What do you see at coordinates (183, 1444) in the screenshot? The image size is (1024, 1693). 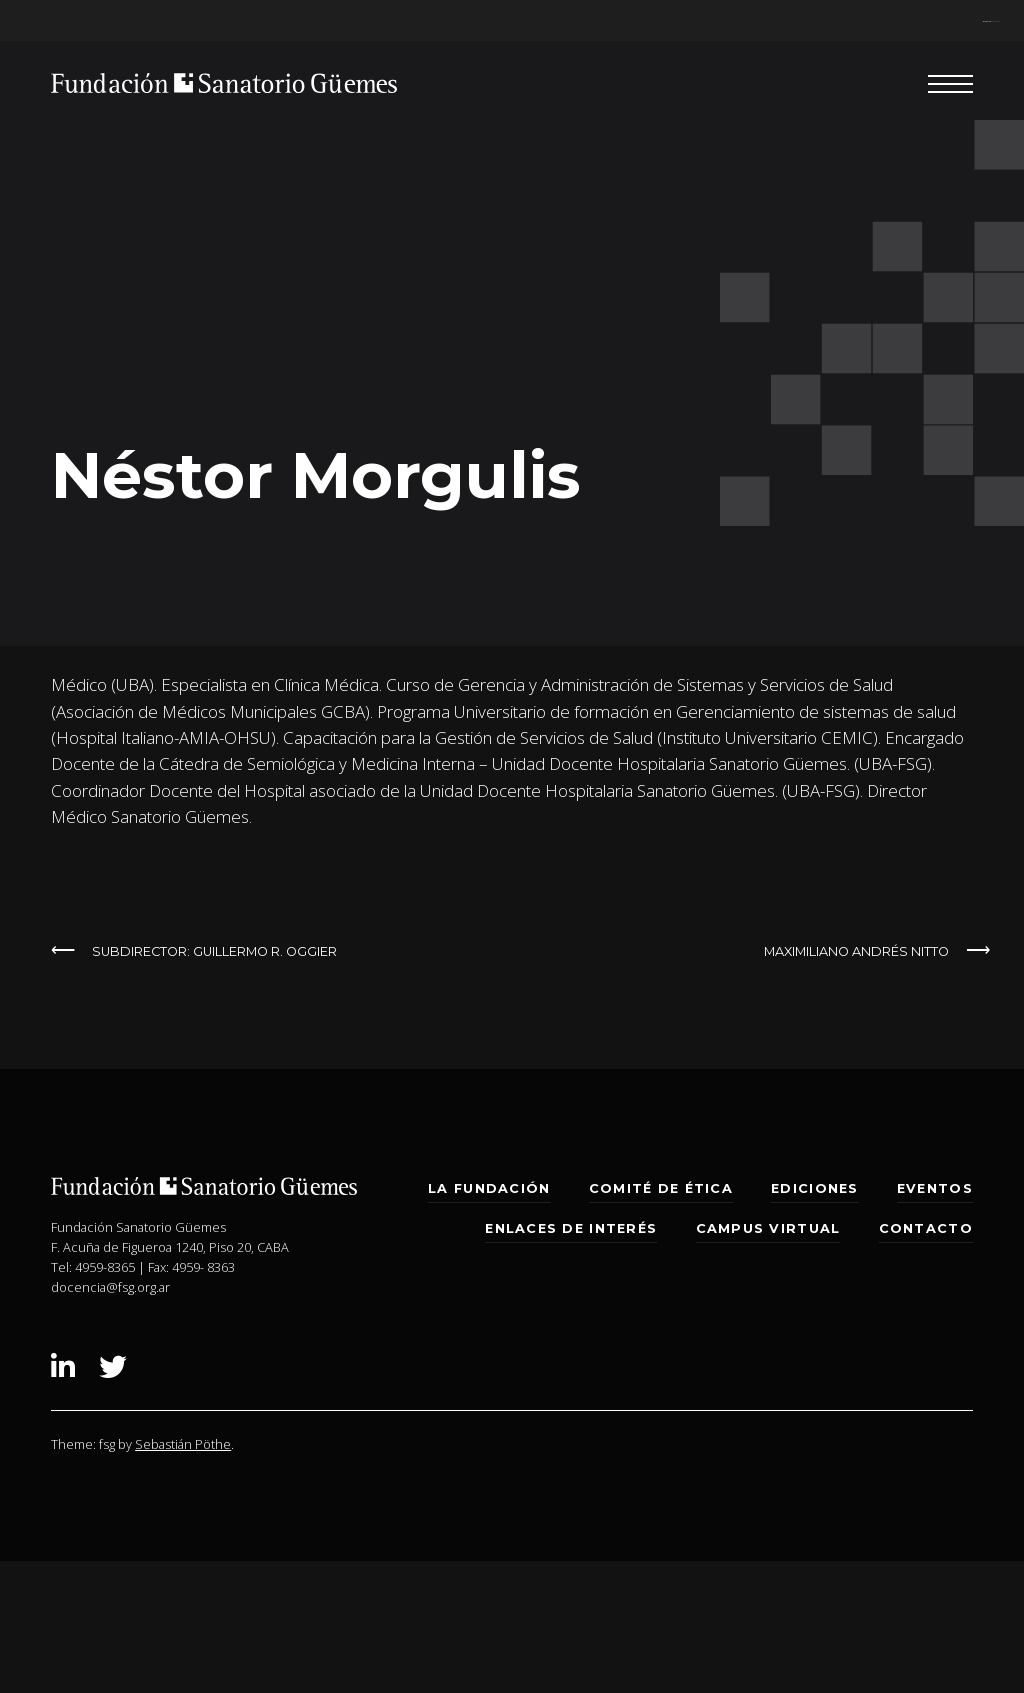 I see `Sebastián Pöthe` at bounding box center [183, 1444].